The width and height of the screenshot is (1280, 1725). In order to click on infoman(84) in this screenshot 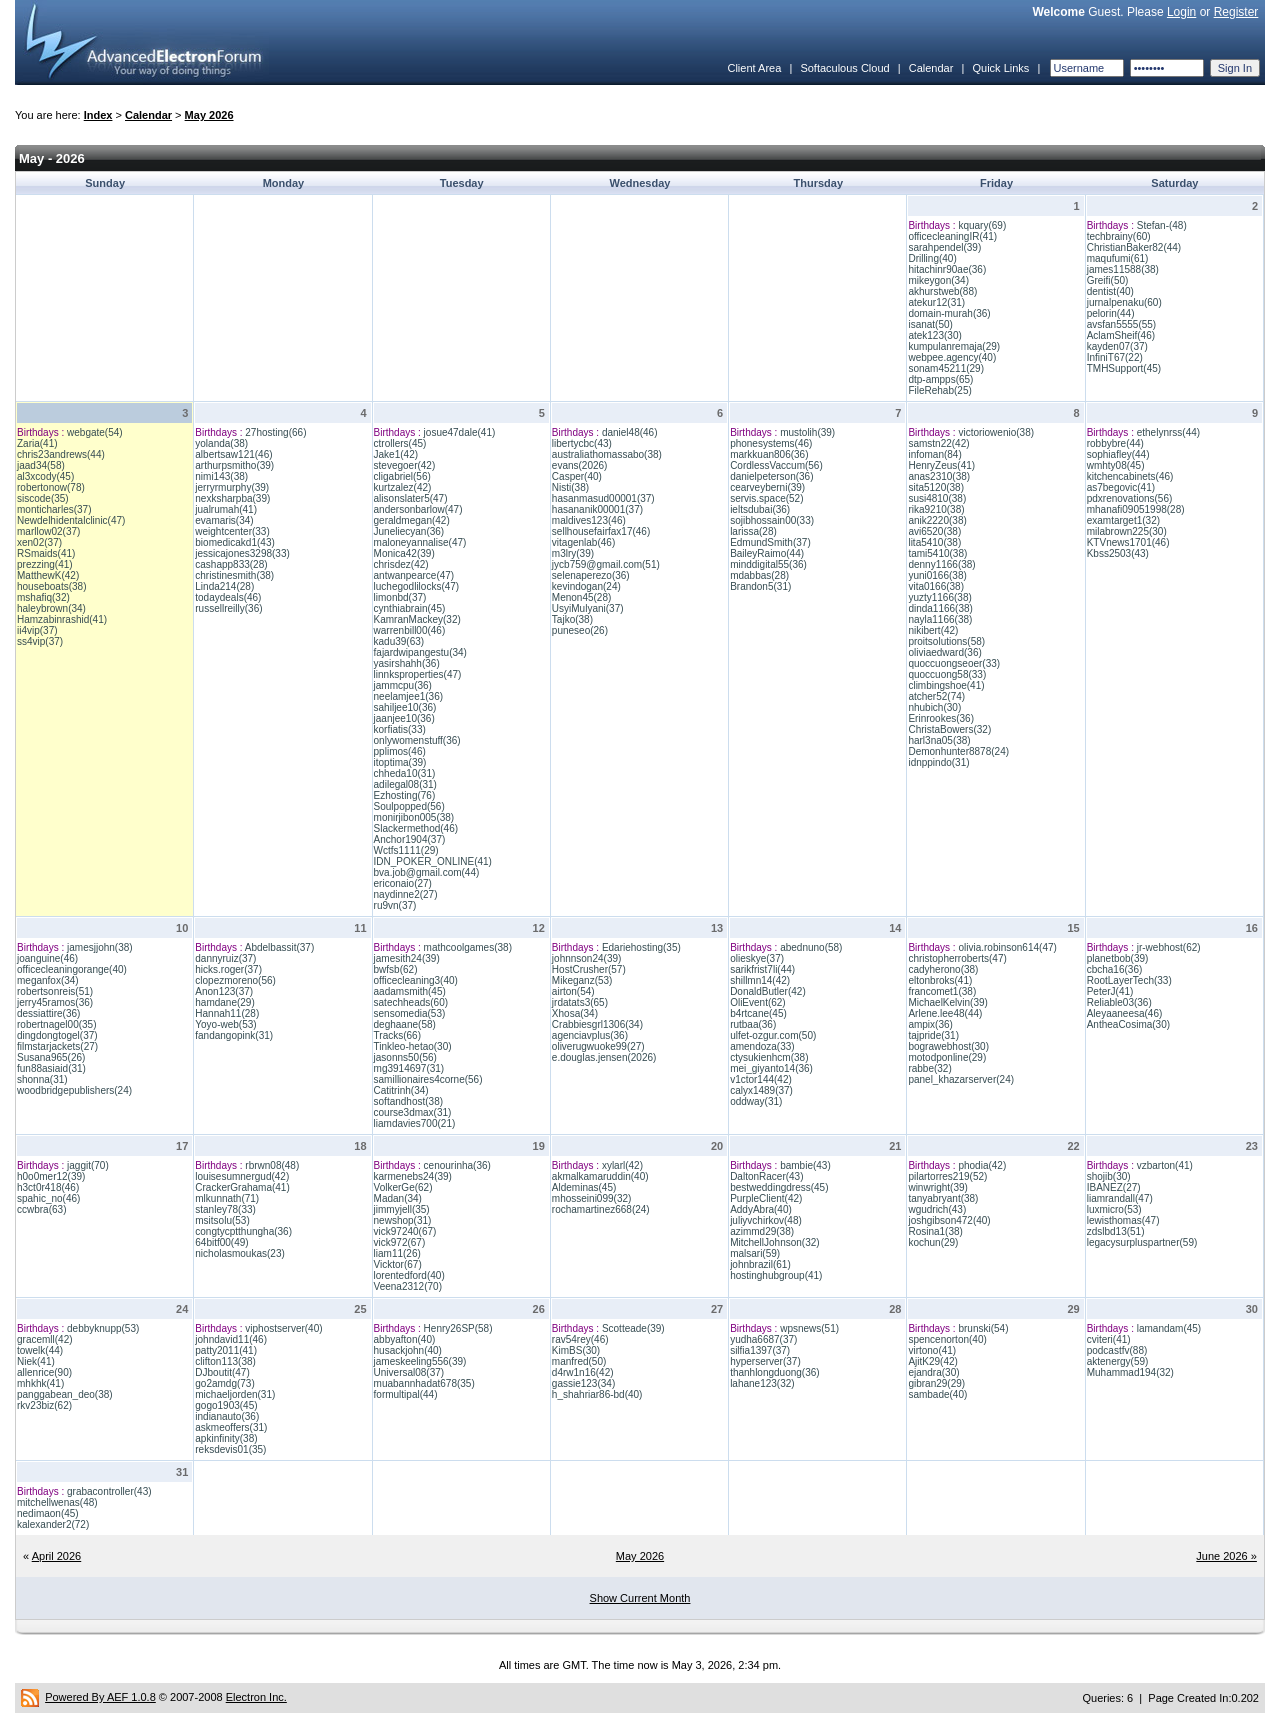, I will do `click(934, 454)`.